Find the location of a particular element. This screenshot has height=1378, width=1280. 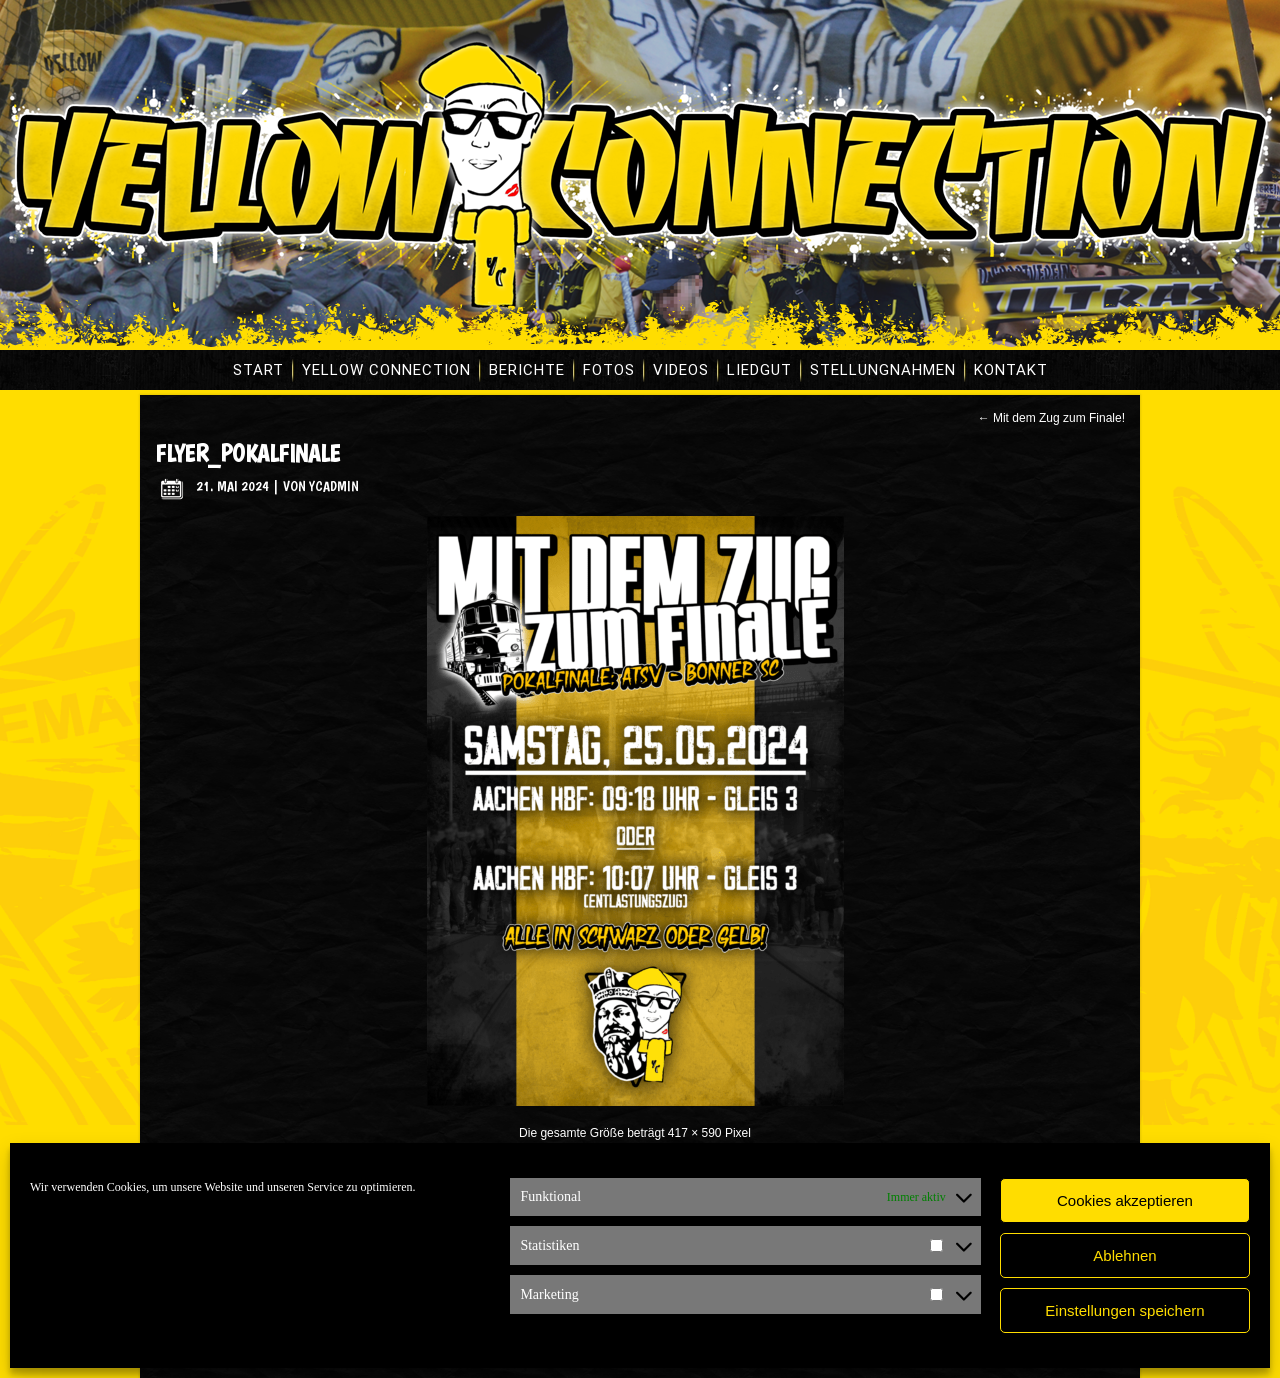

Liedgut is located at coordinates (759, 370).